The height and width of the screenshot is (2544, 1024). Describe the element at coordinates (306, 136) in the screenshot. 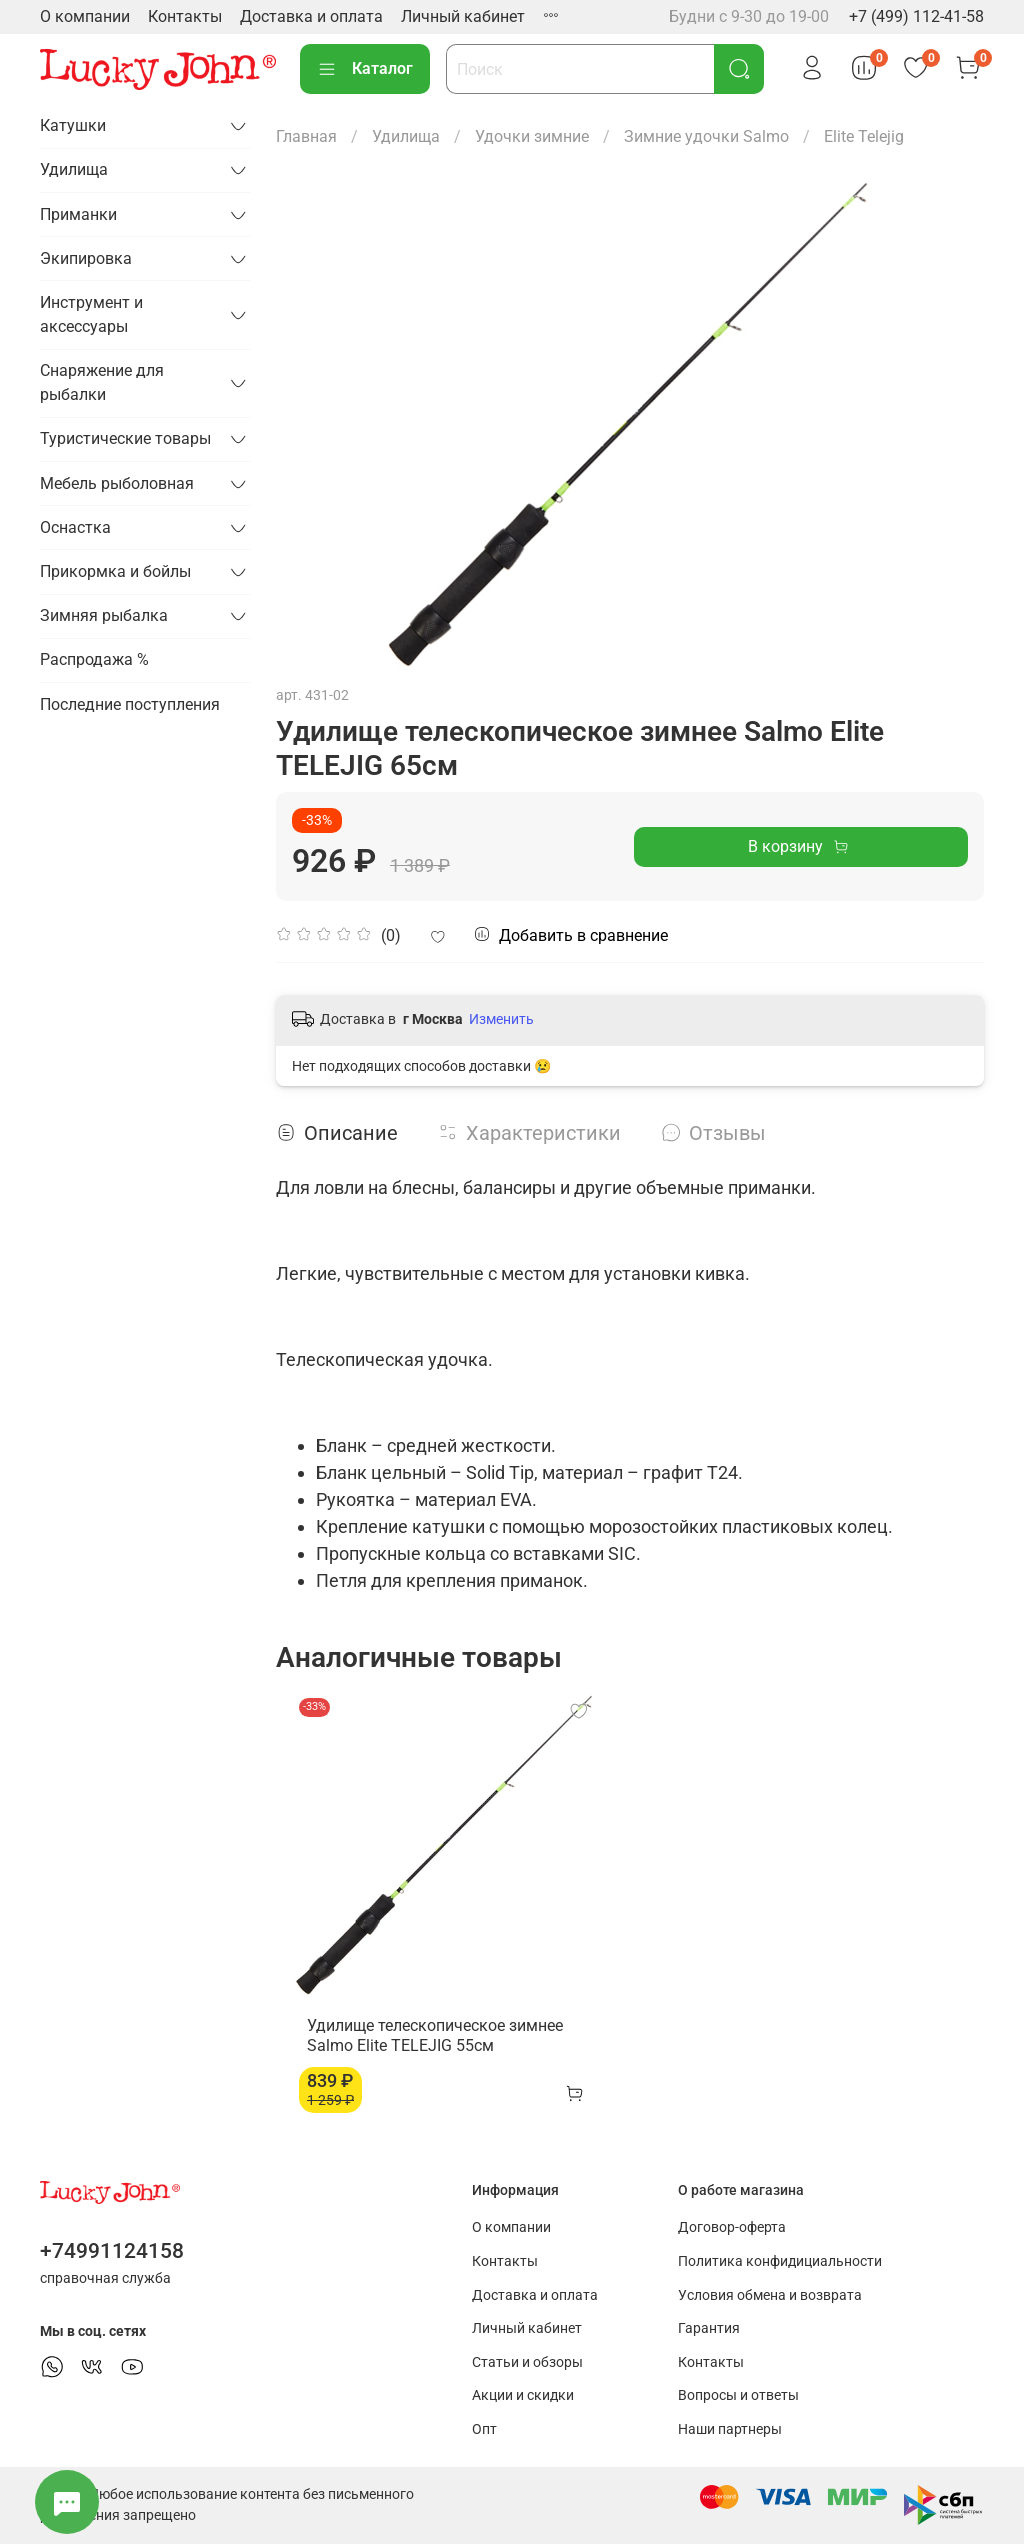

I see `Главная` at that location.